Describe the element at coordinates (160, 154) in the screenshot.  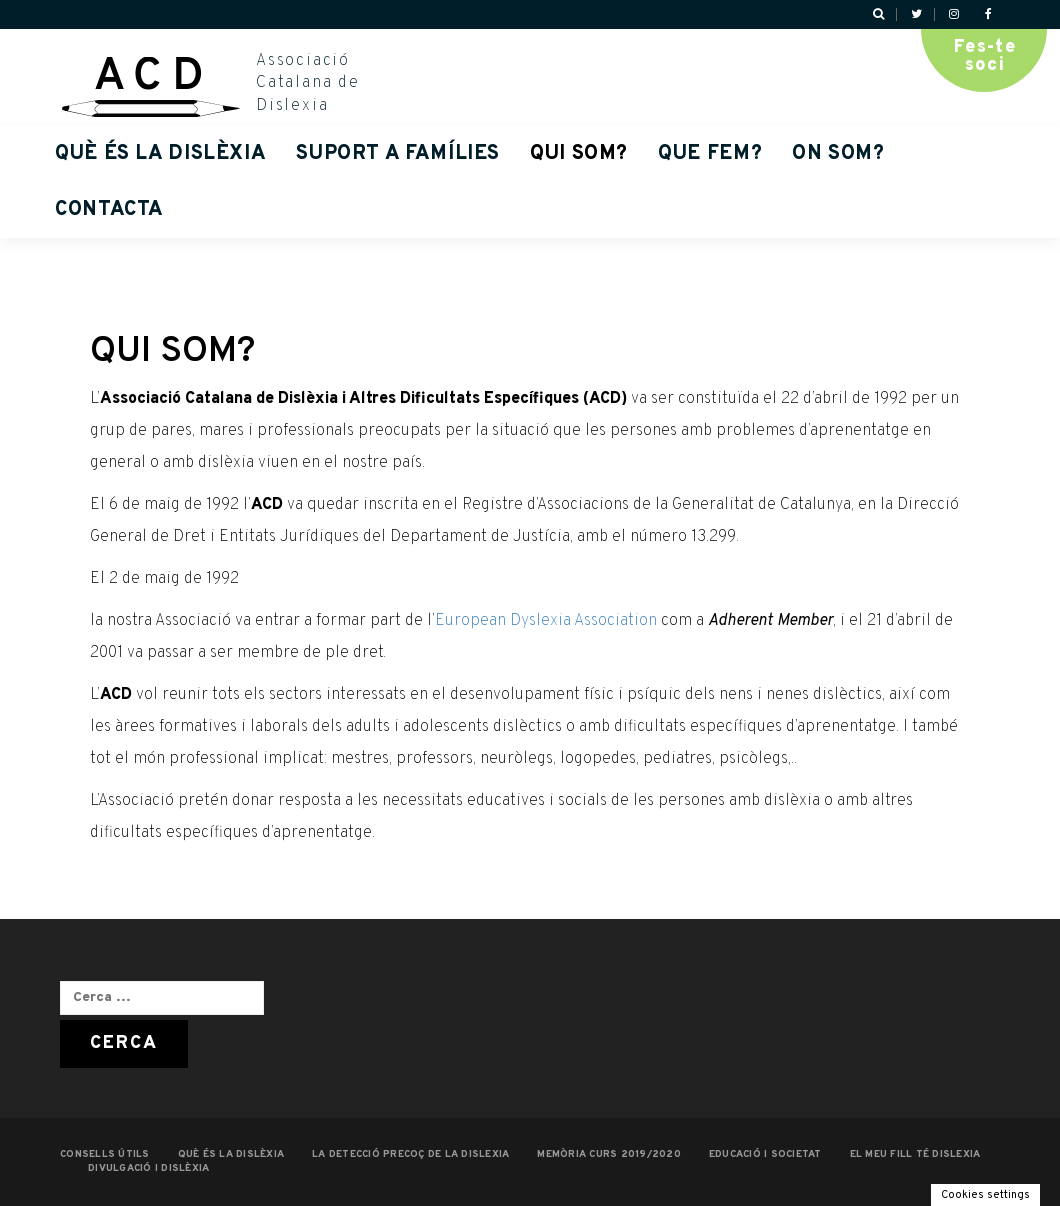
I see `QUÈ ÉS LA DISLÈXIA` at that location.